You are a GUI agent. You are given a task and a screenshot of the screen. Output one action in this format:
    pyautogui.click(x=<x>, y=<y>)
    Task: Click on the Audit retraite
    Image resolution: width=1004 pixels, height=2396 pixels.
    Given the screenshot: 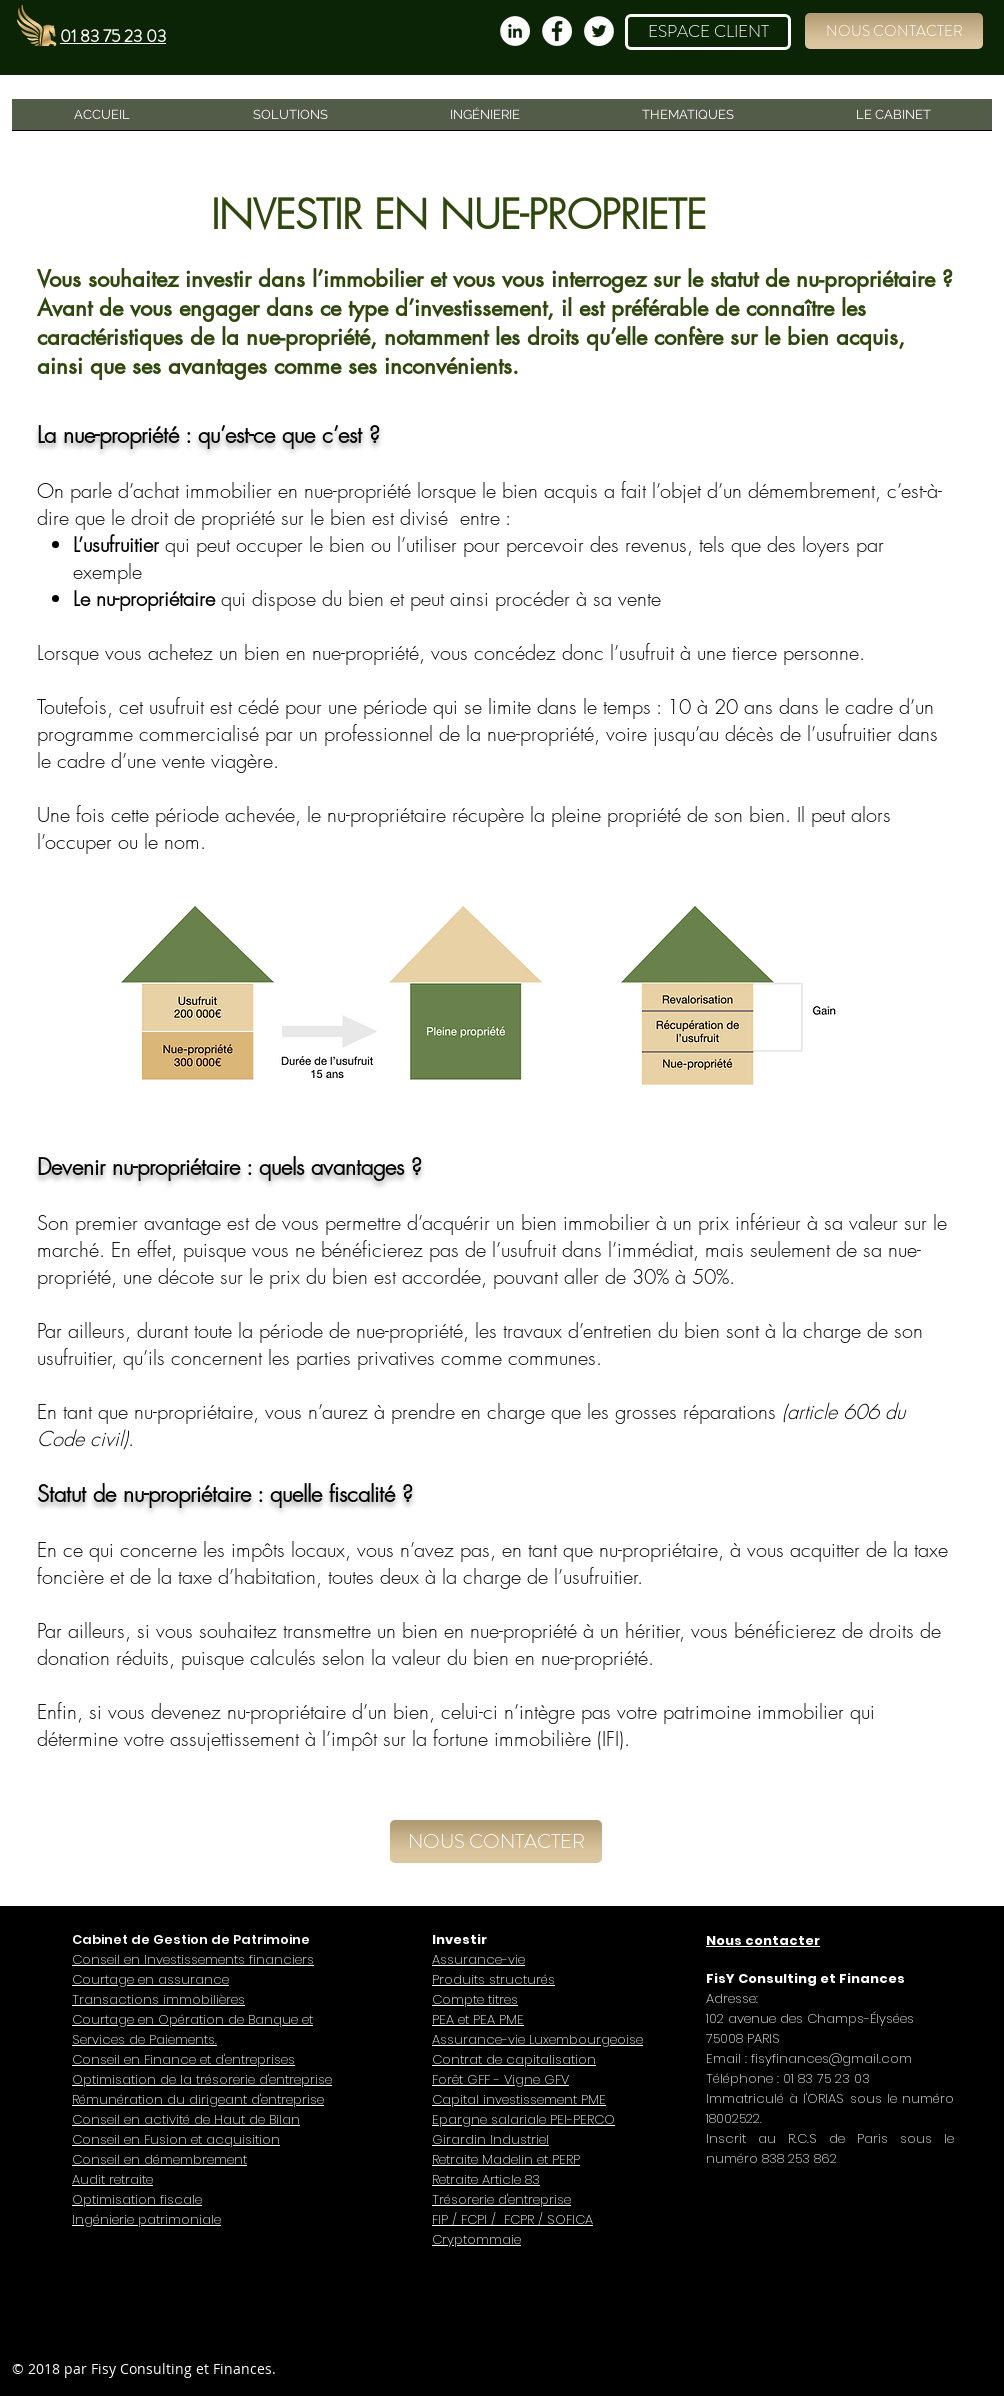 What is the action you would take?
    pyautogui.click(x=112, y=2179)
    